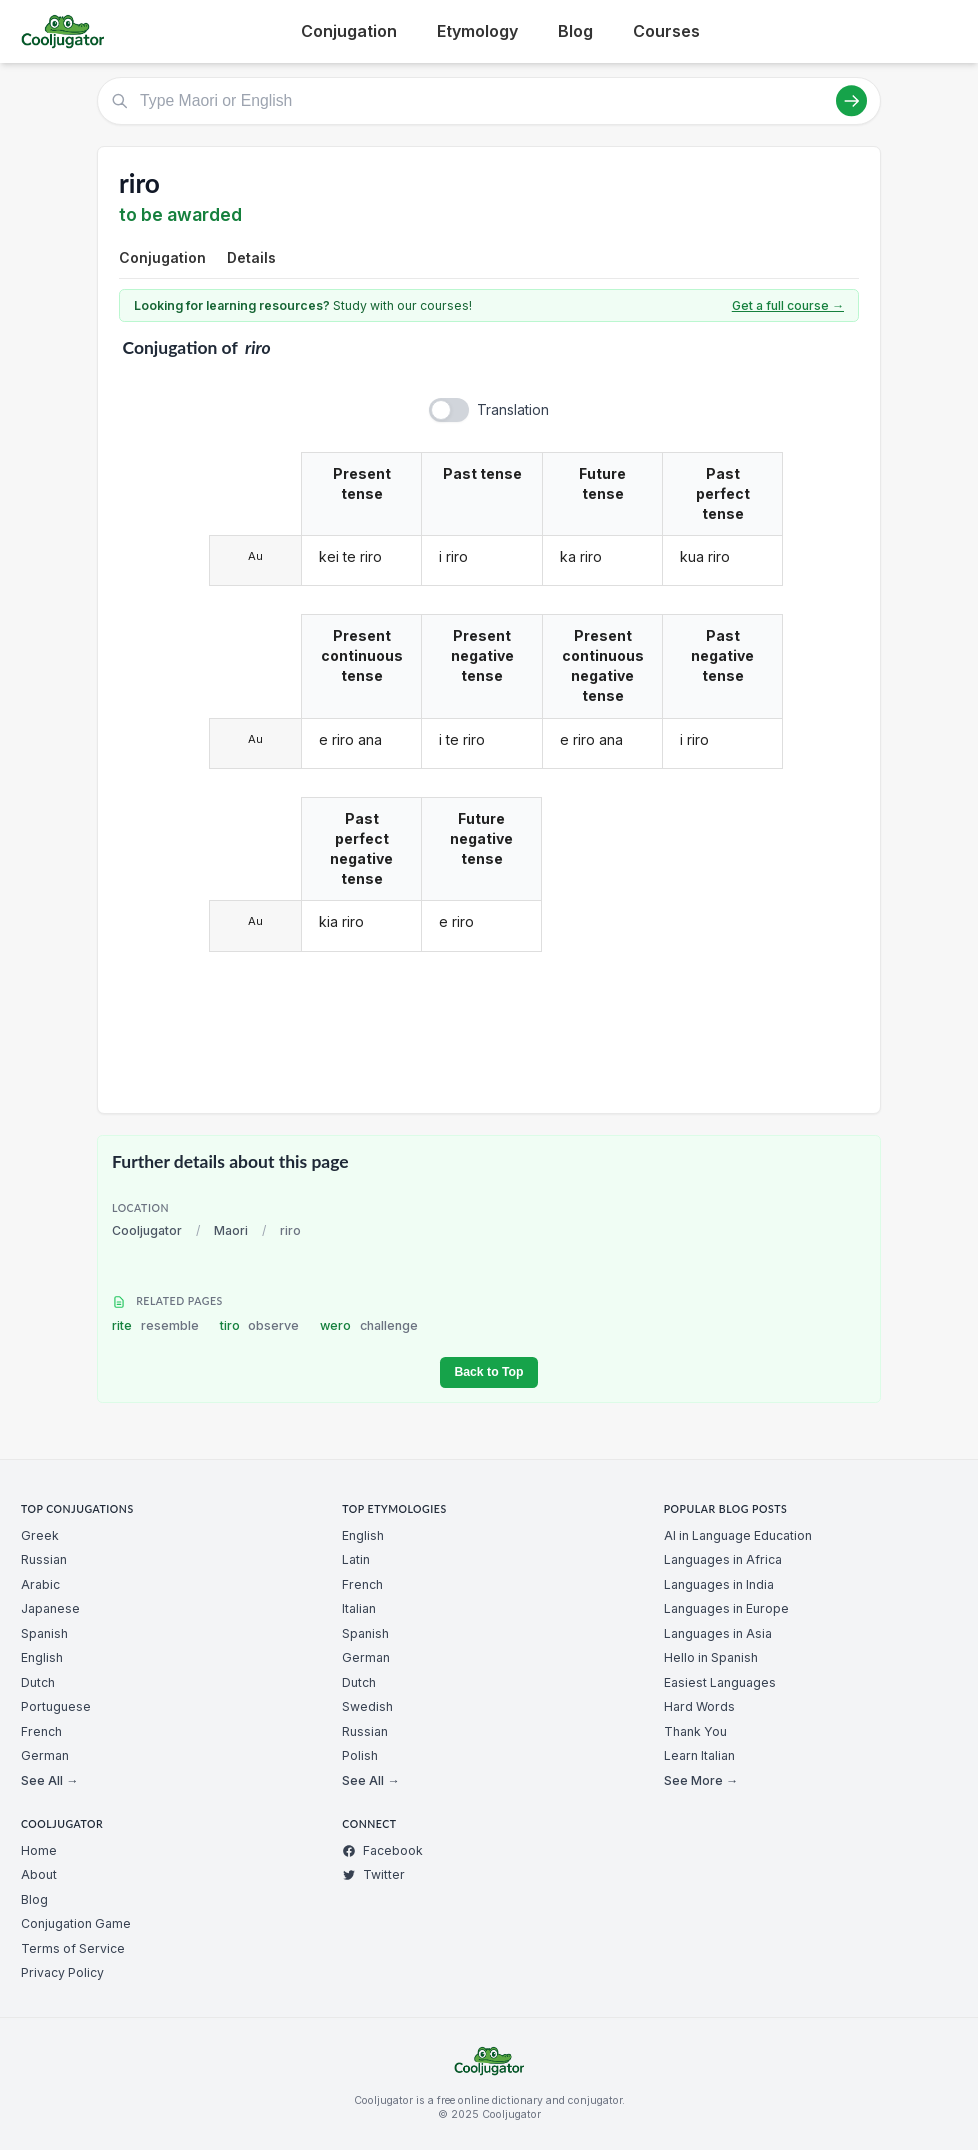 This screenshot has width=978, height=2150. Describe the element at coordinates (695, 1731) in the screenshot. I see `Thank You` at that location.